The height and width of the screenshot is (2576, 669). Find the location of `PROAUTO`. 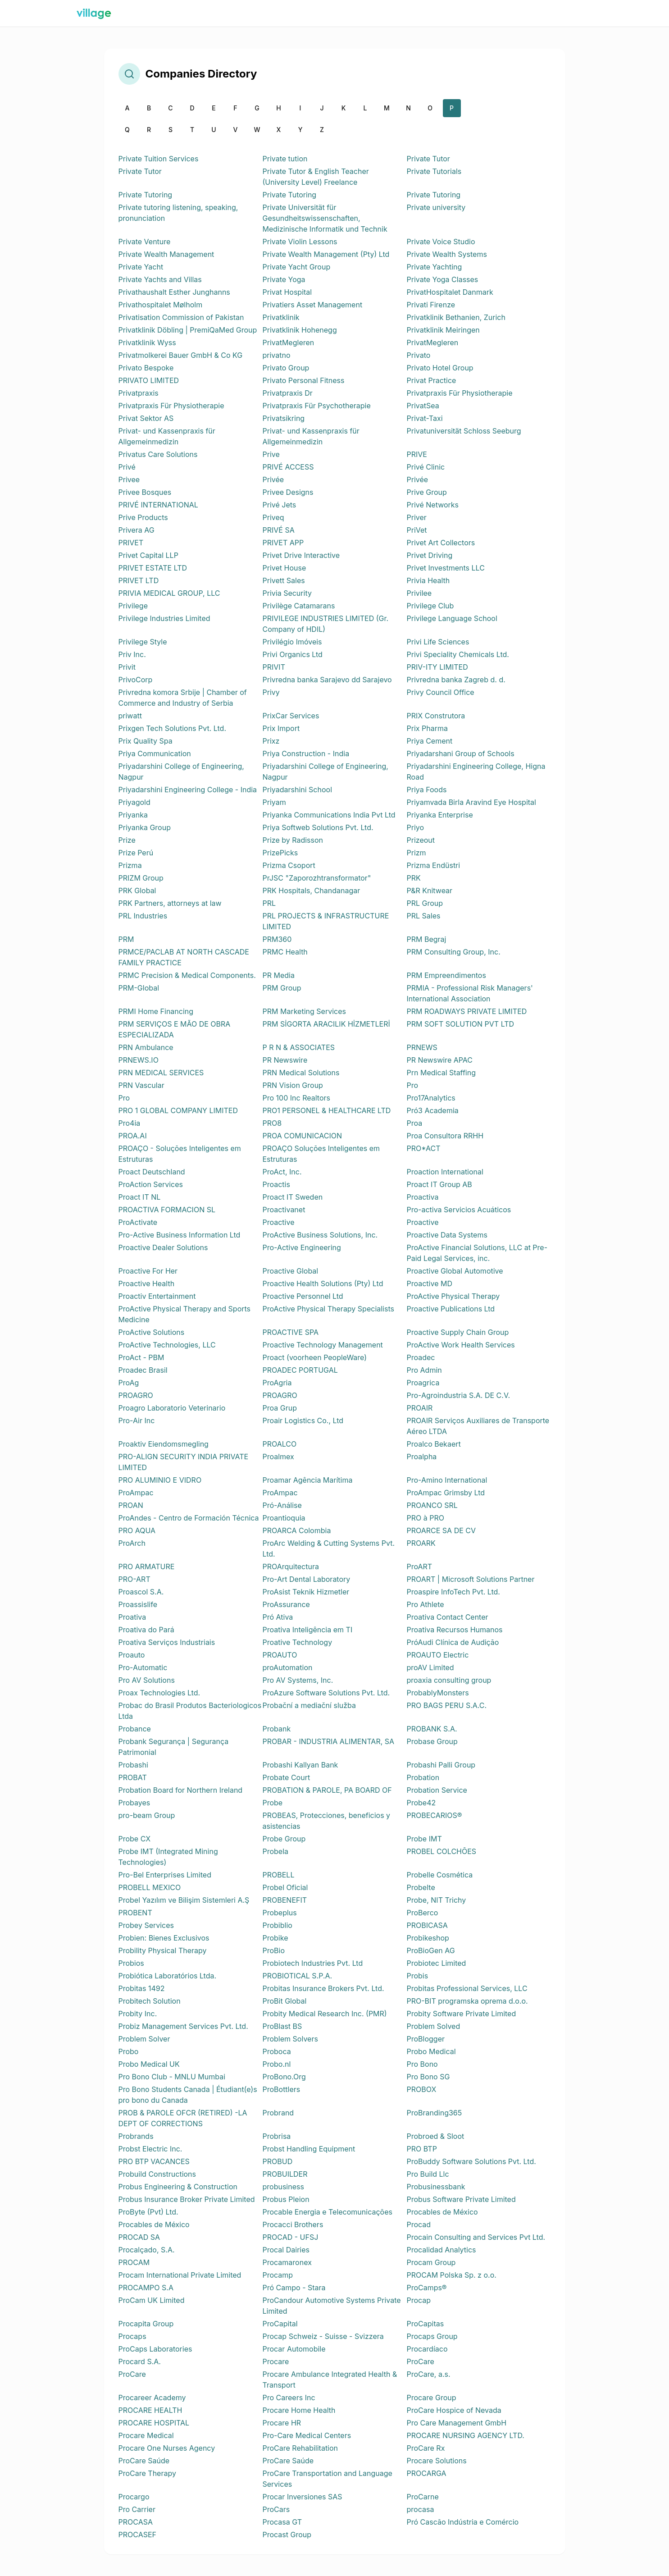

PROAUTO is located at coordinates (280, 1654).